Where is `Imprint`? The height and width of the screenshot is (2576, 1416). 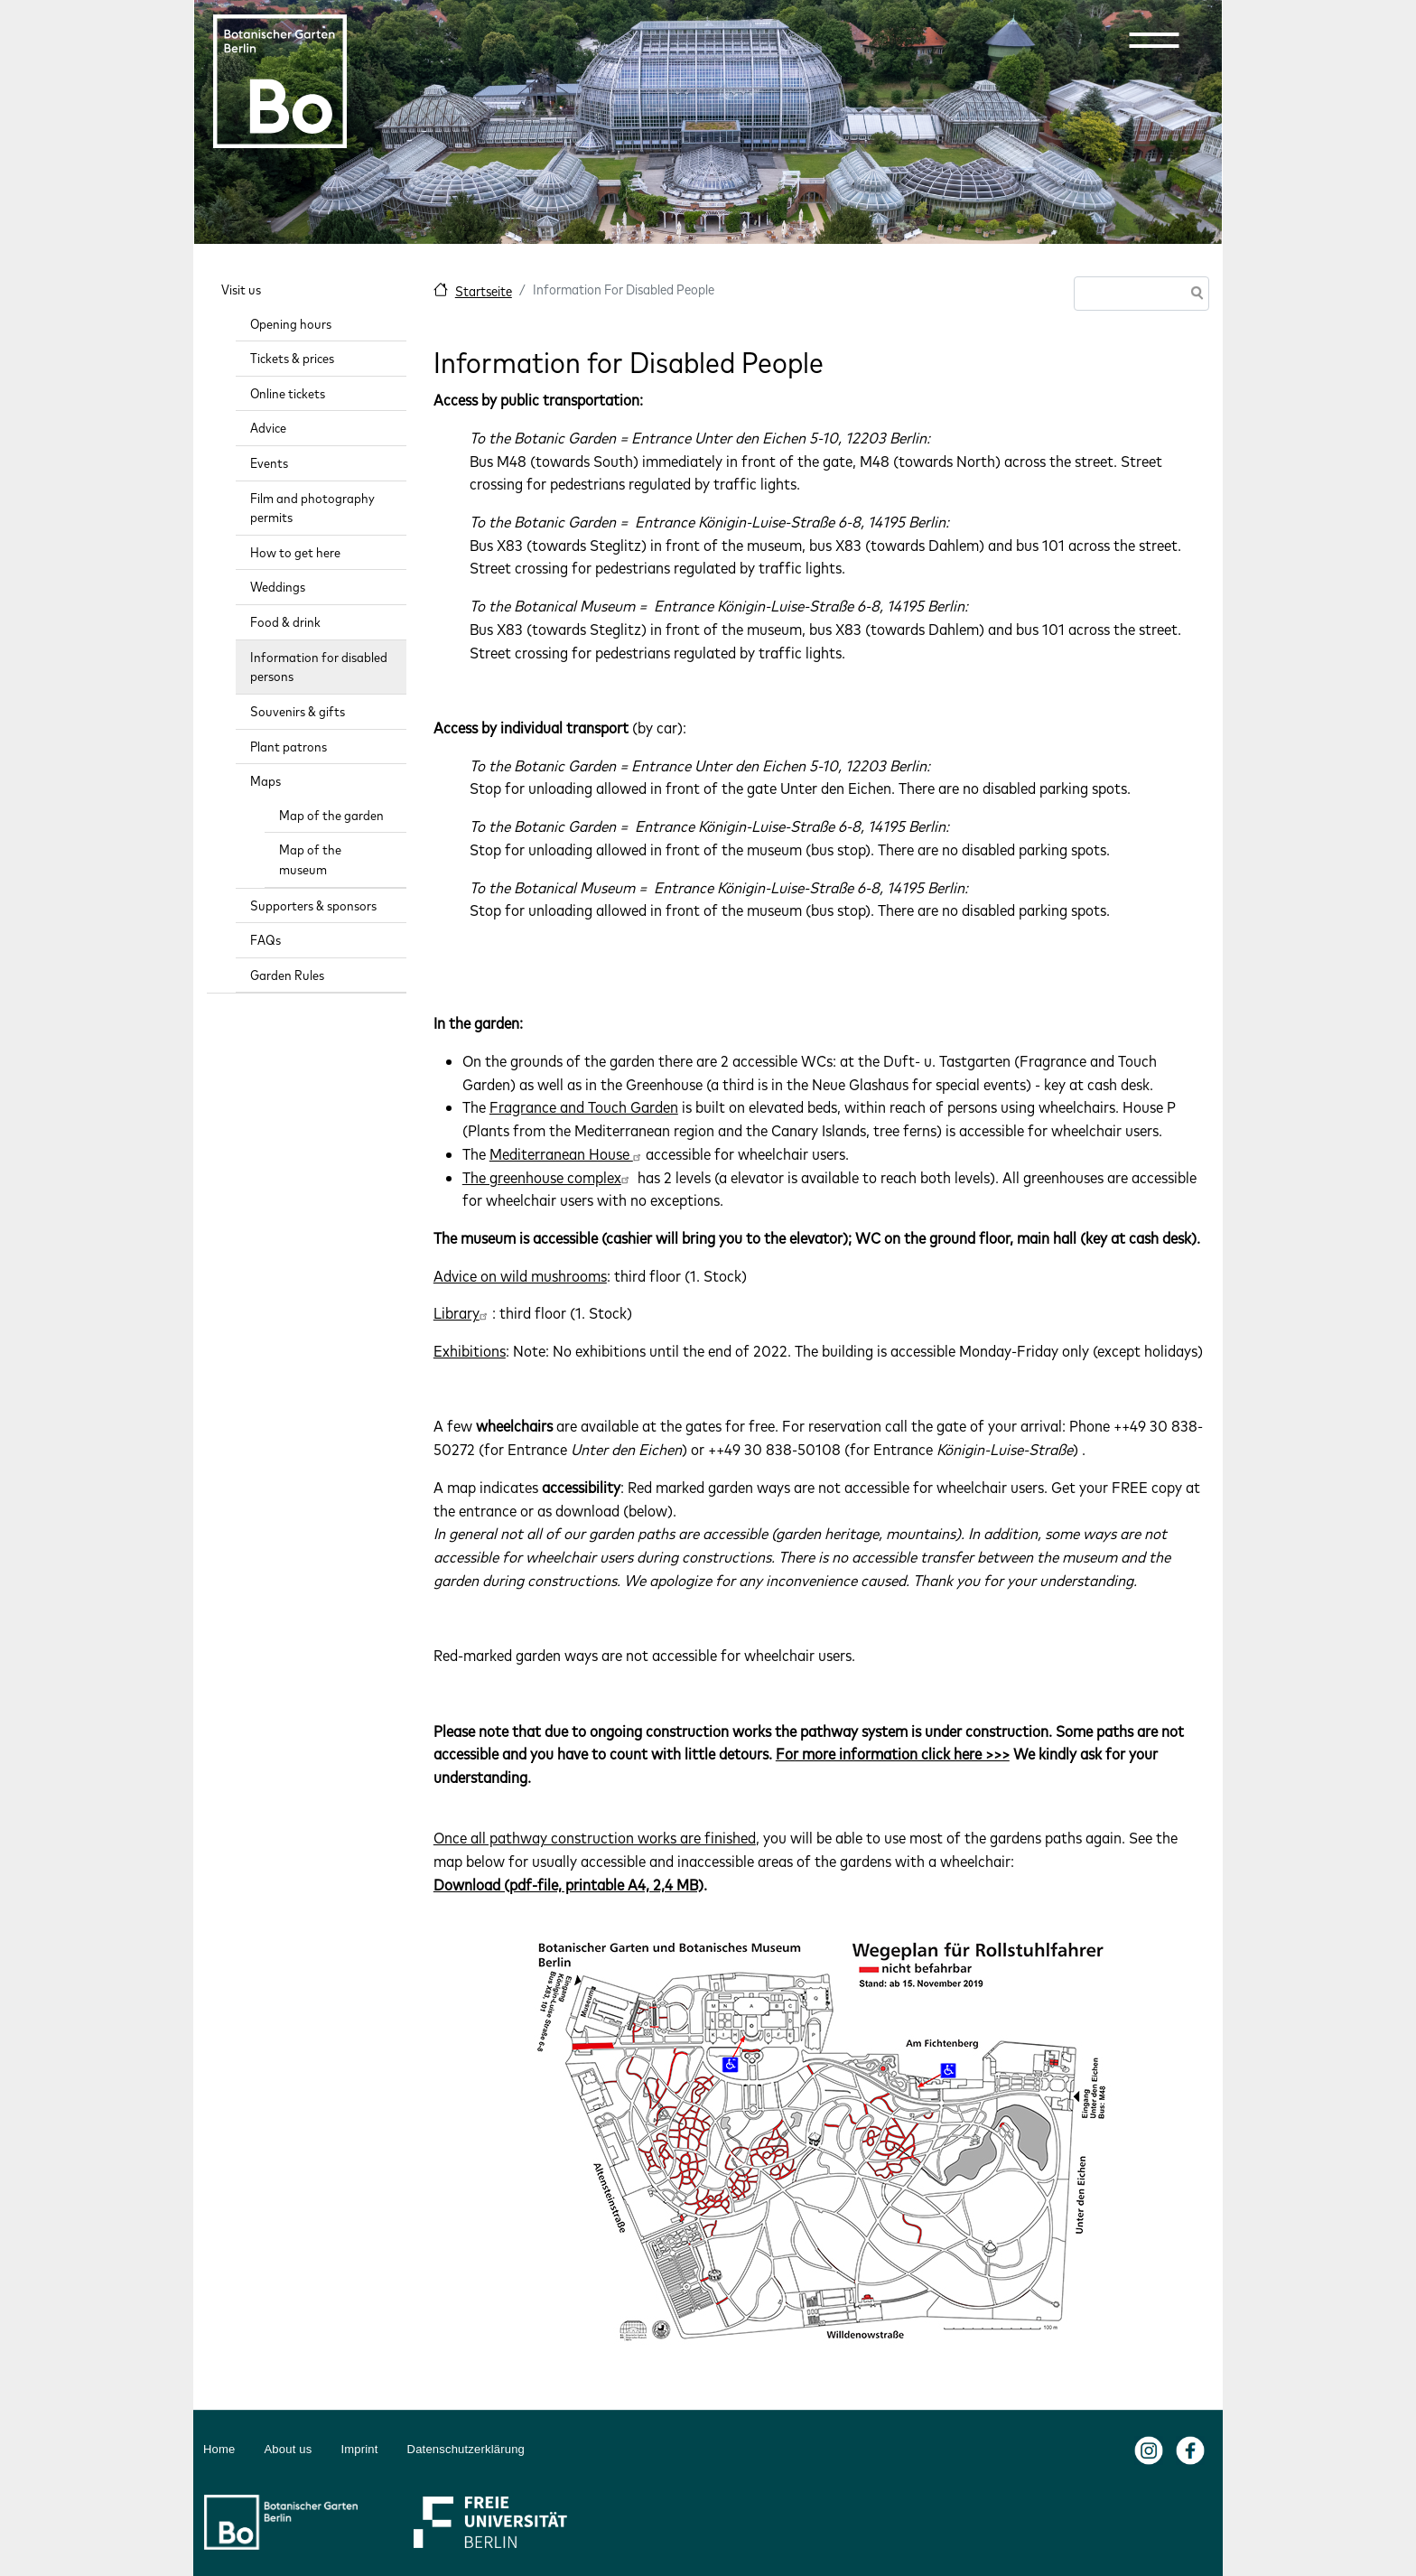 Imprint is located at coordinates (358, 2449).